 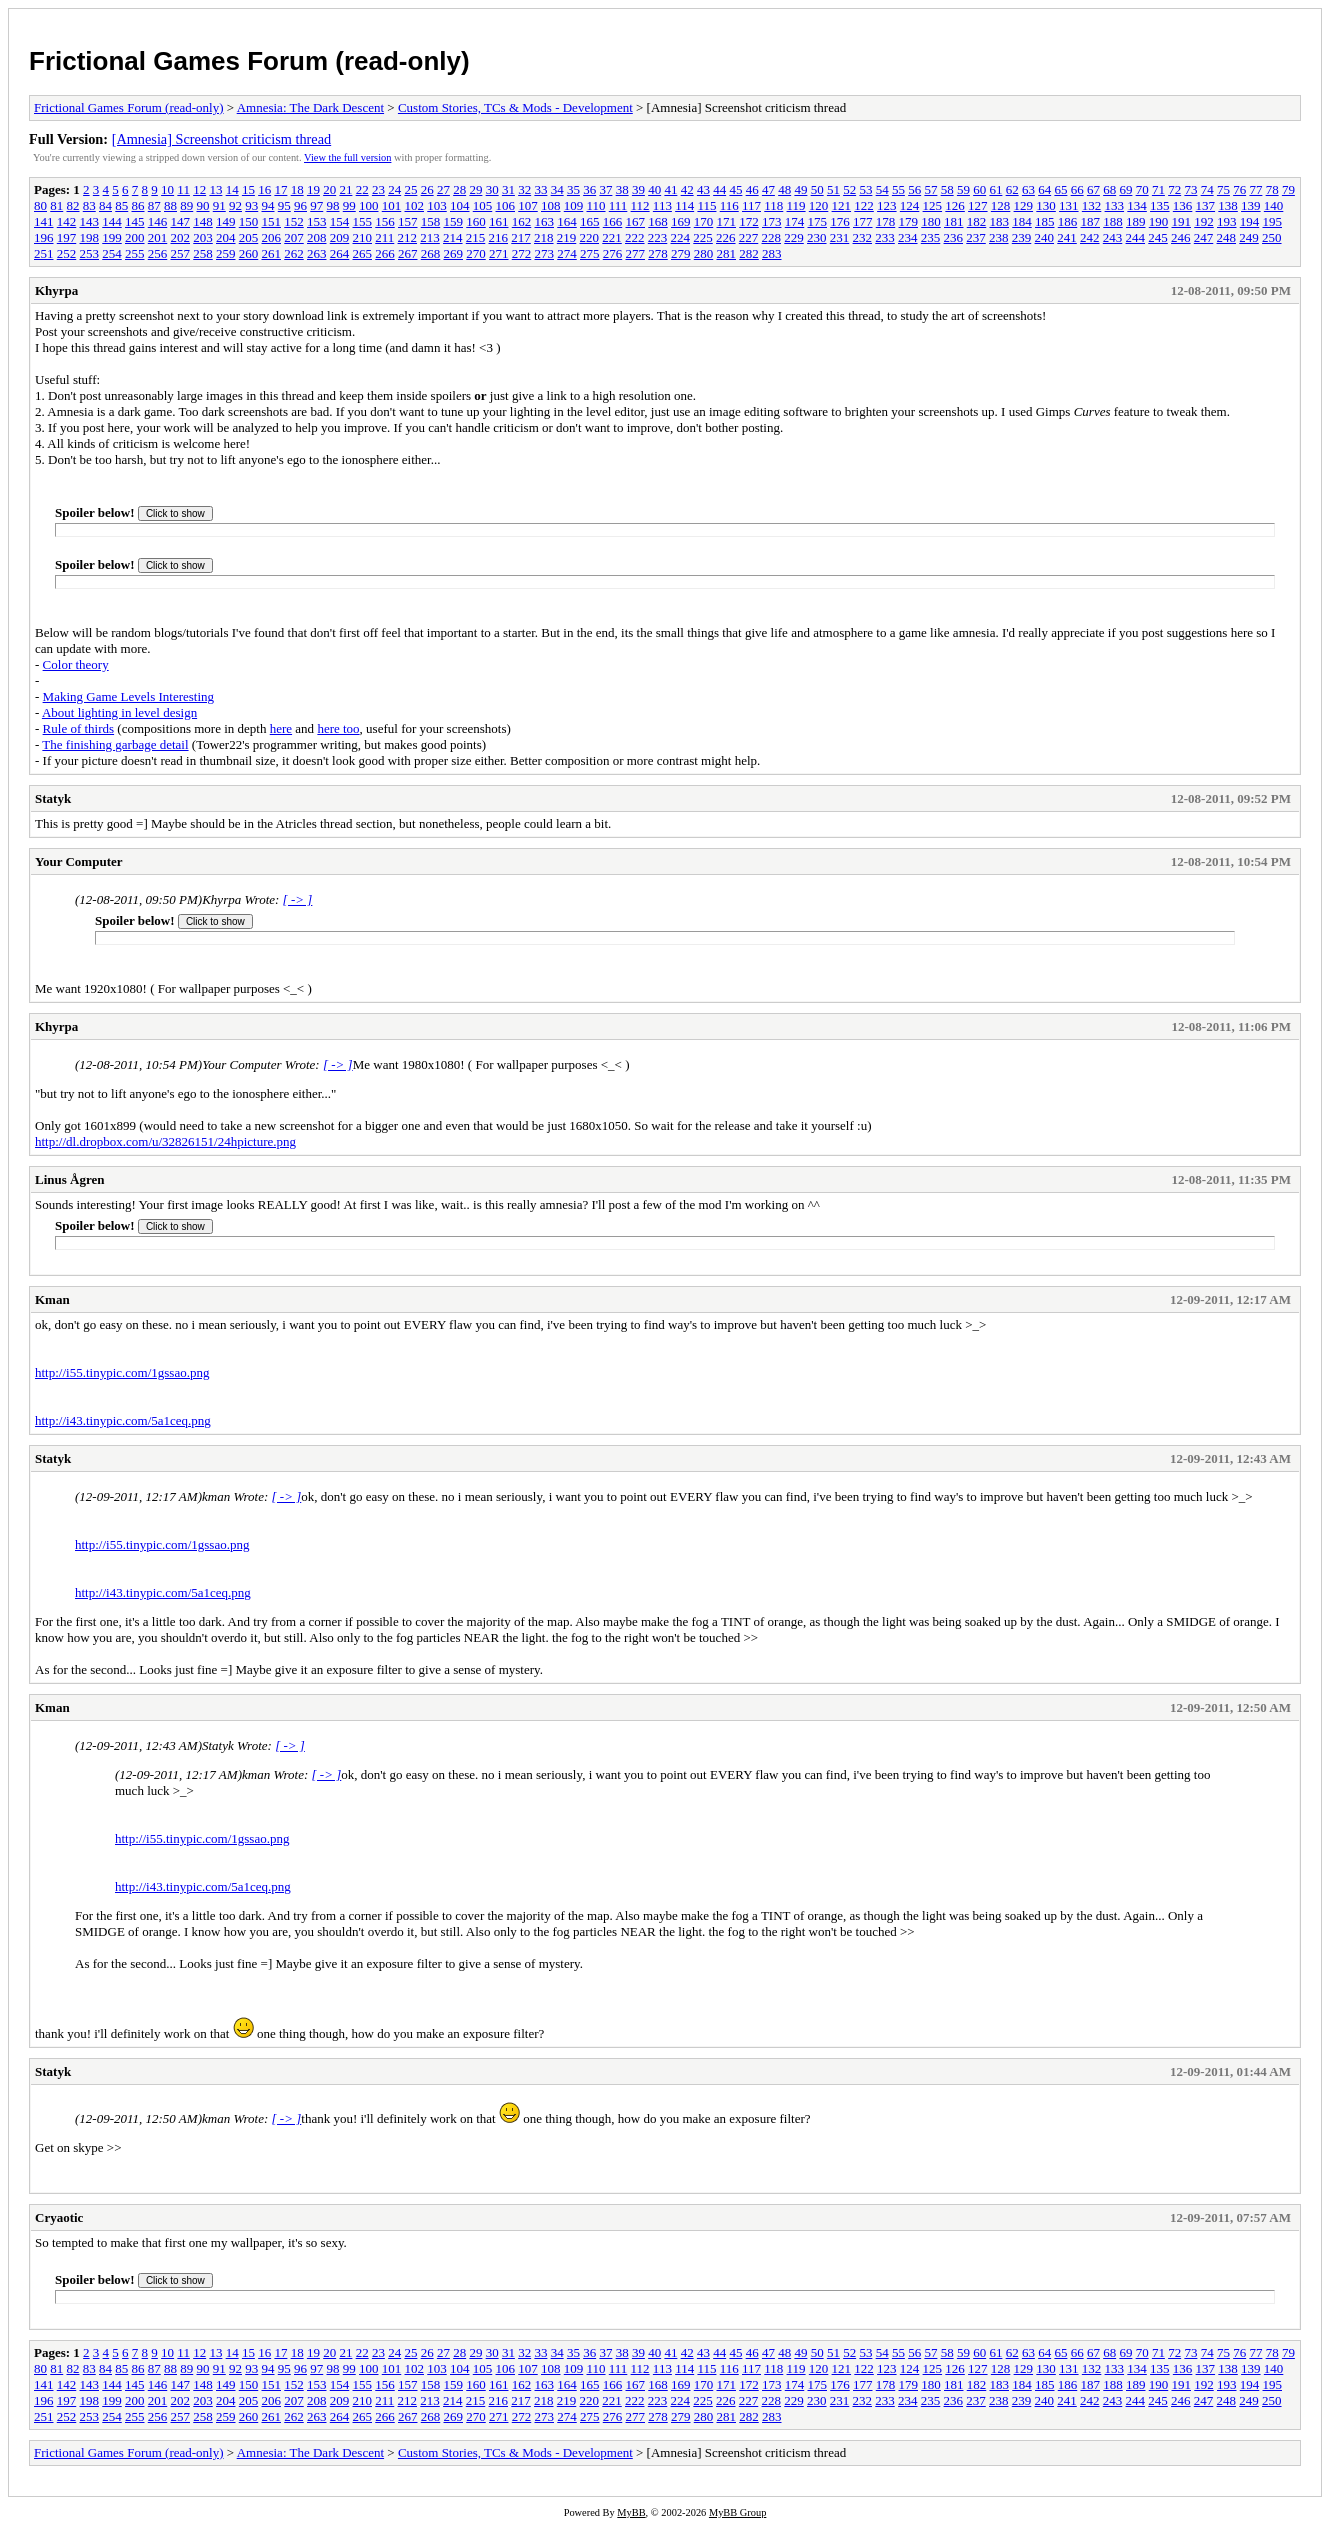 What do you see at coordinates (1160, 205) in the screenshot?
I see `135` at bounding box center [1160, 205].